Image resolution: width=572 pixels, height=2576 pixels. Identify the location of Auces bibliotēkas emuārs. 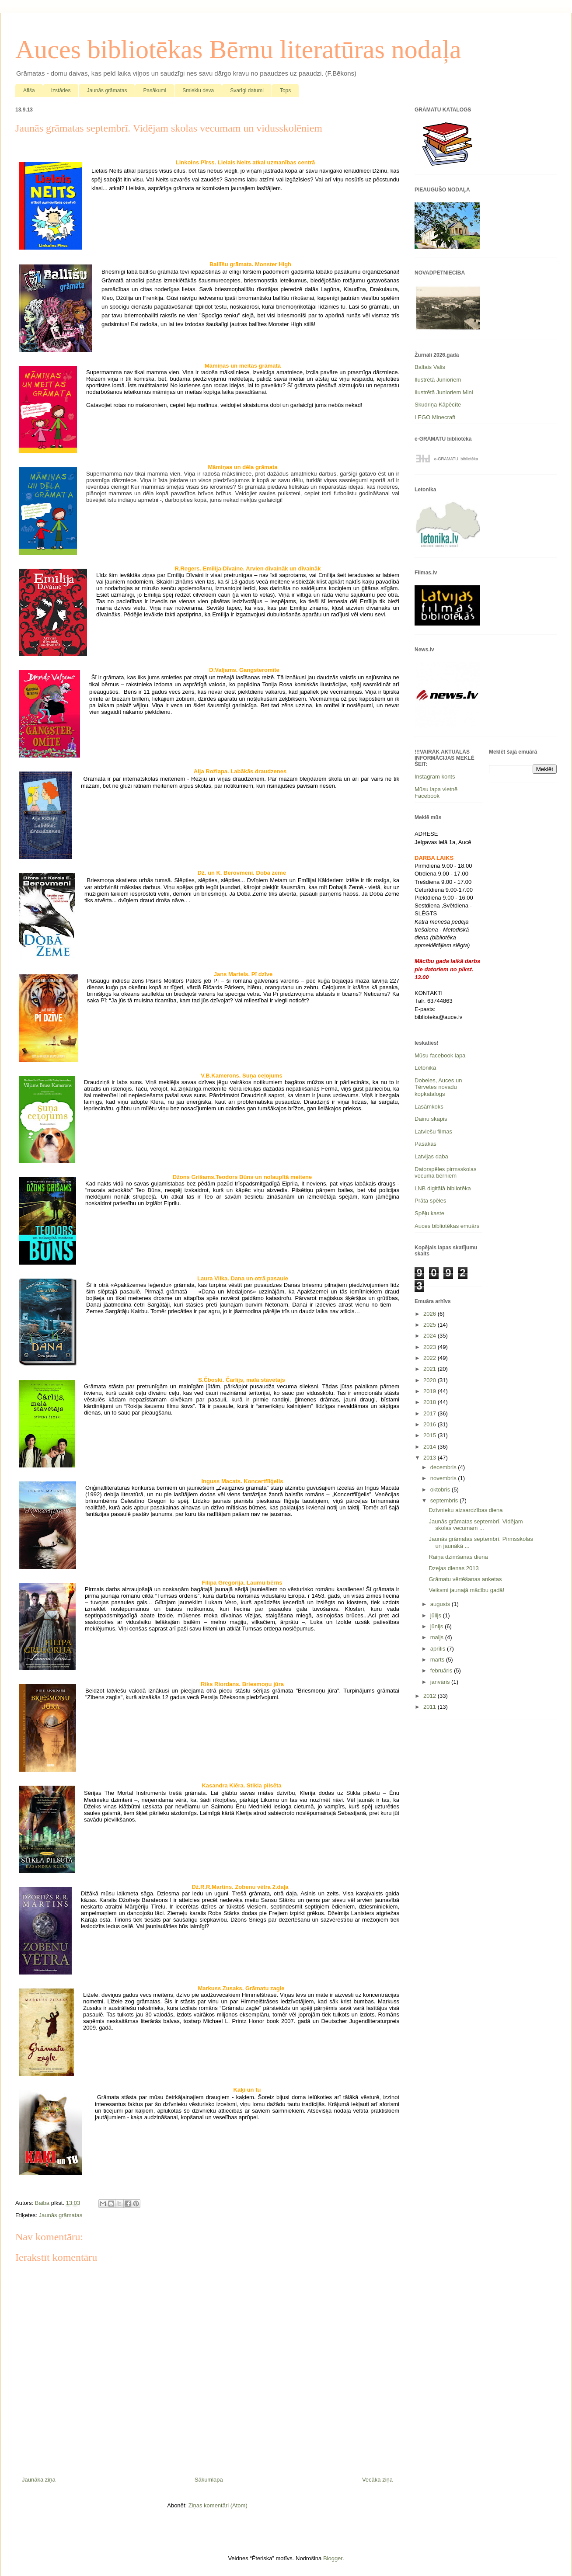
(447, 1226).